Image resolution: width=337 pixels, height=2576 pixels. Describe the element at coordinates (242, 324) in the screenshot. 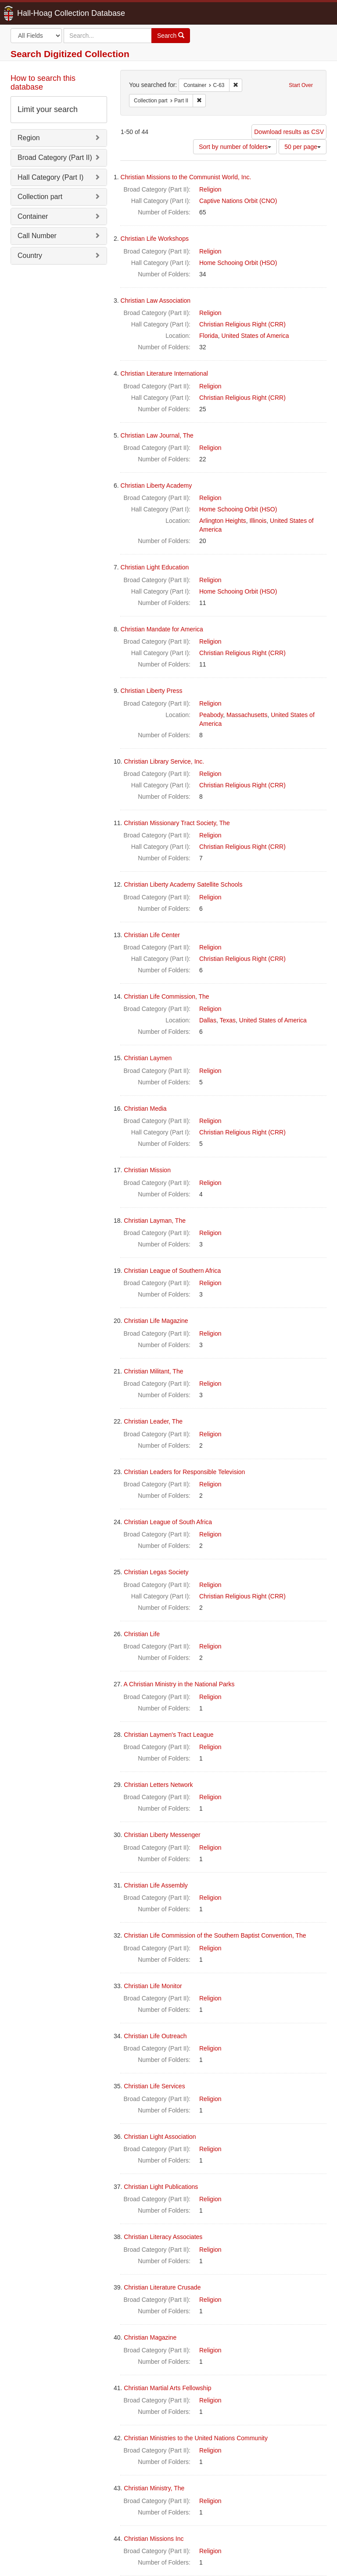

I see `Christian Religious Right (CRR)` at that location.